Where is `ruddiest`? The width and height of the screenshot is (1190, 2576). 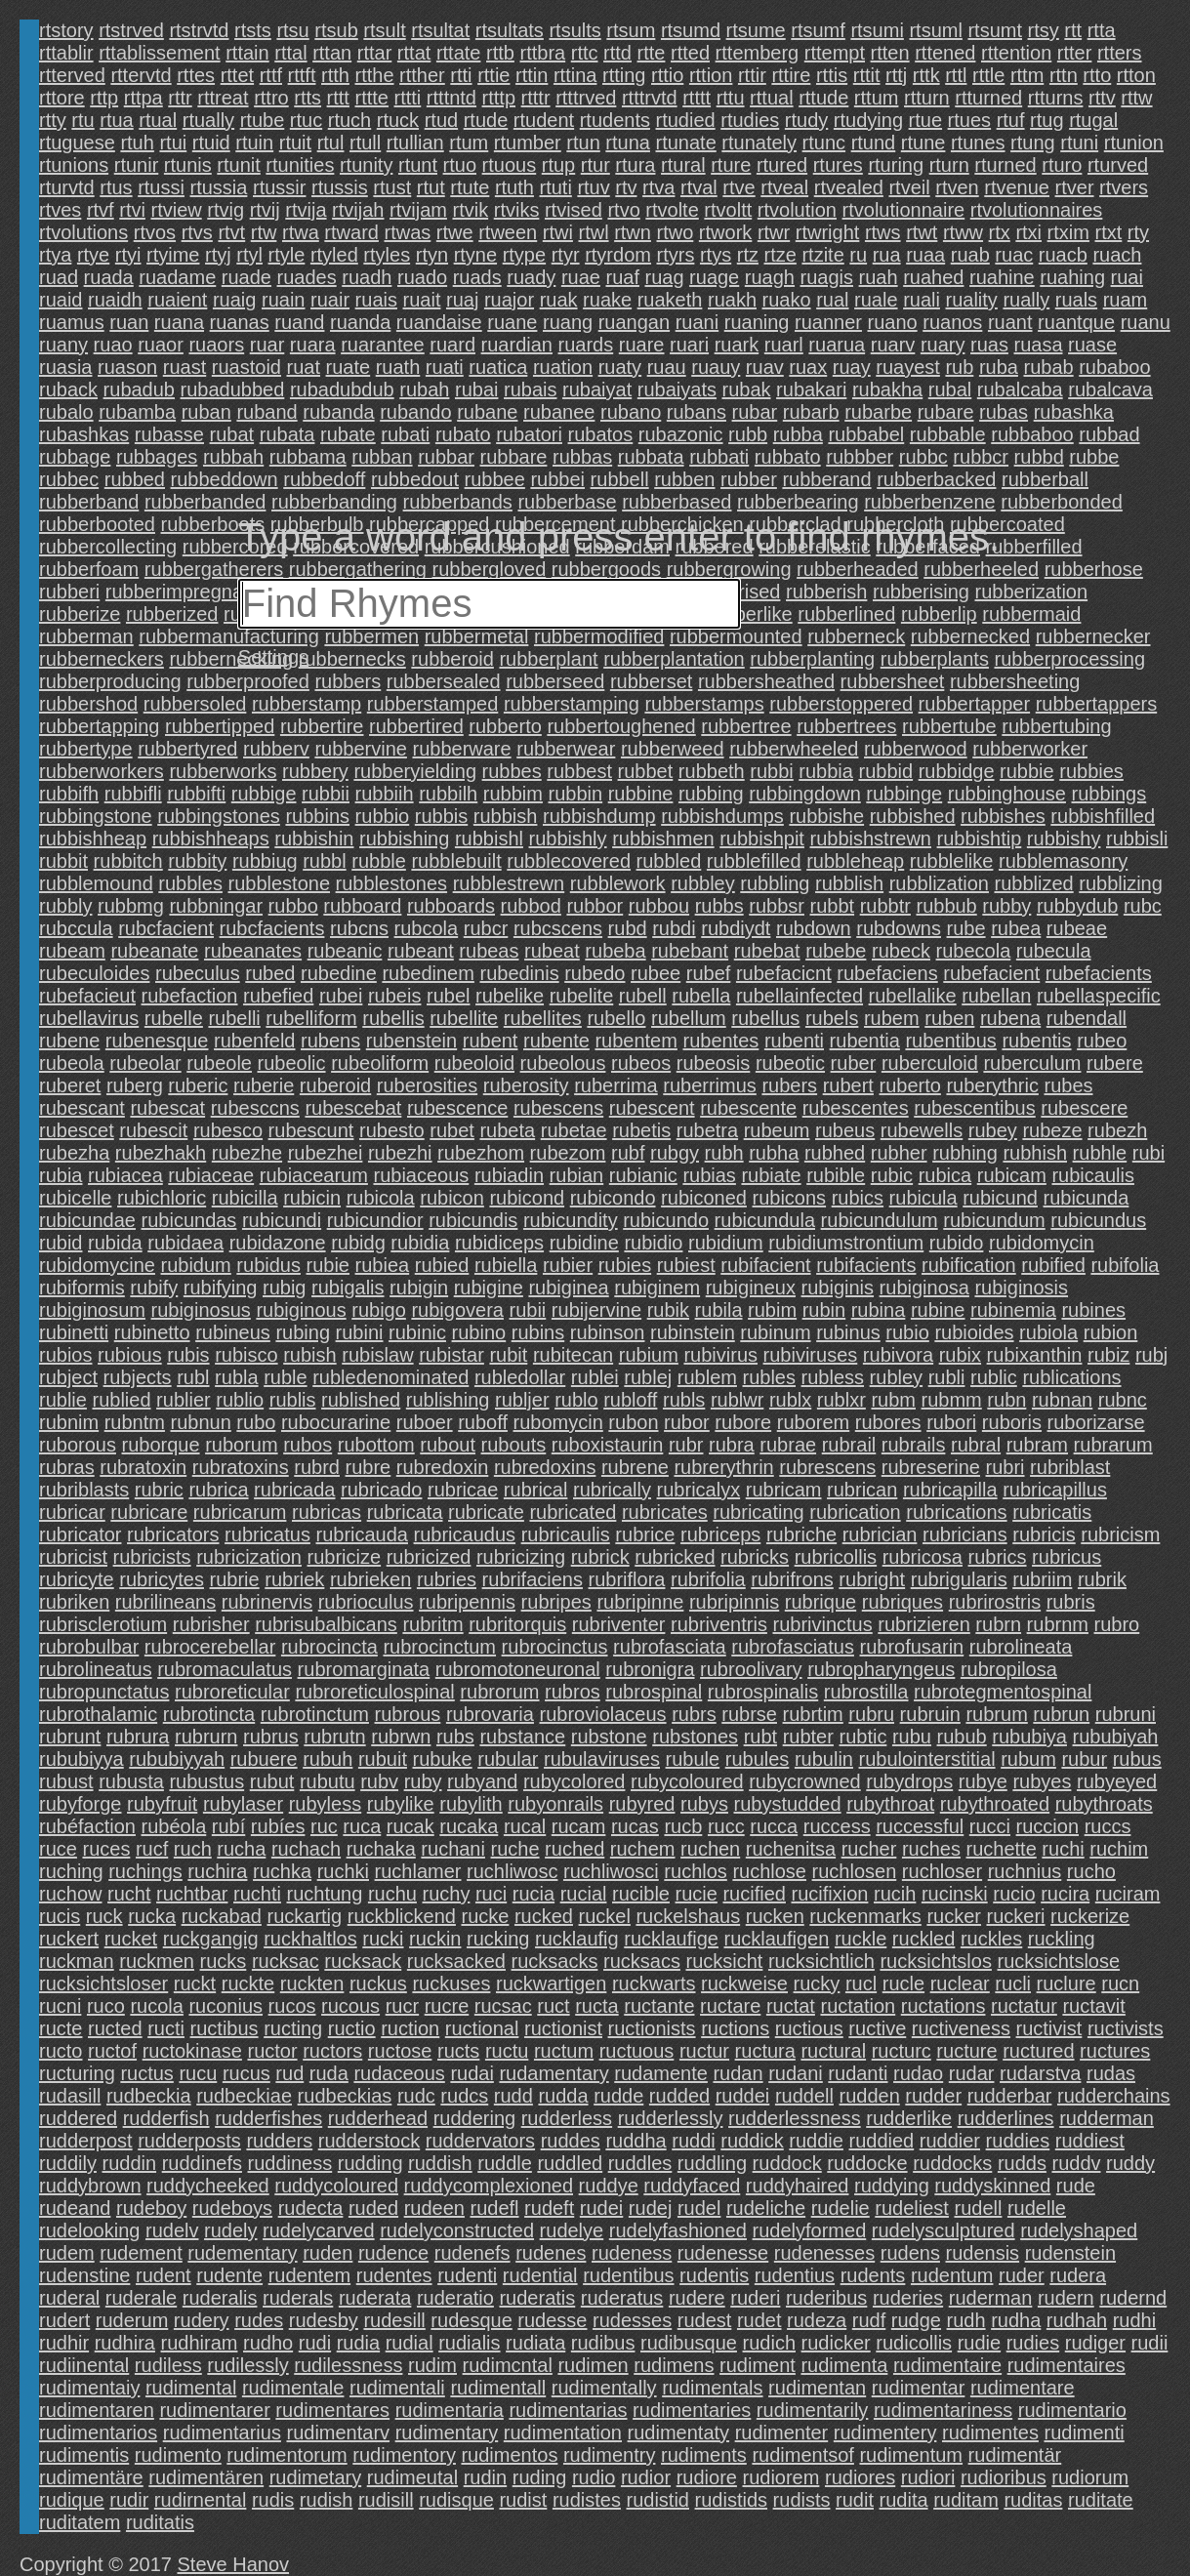 ruddiest is located at coordinates (1090, 2140).